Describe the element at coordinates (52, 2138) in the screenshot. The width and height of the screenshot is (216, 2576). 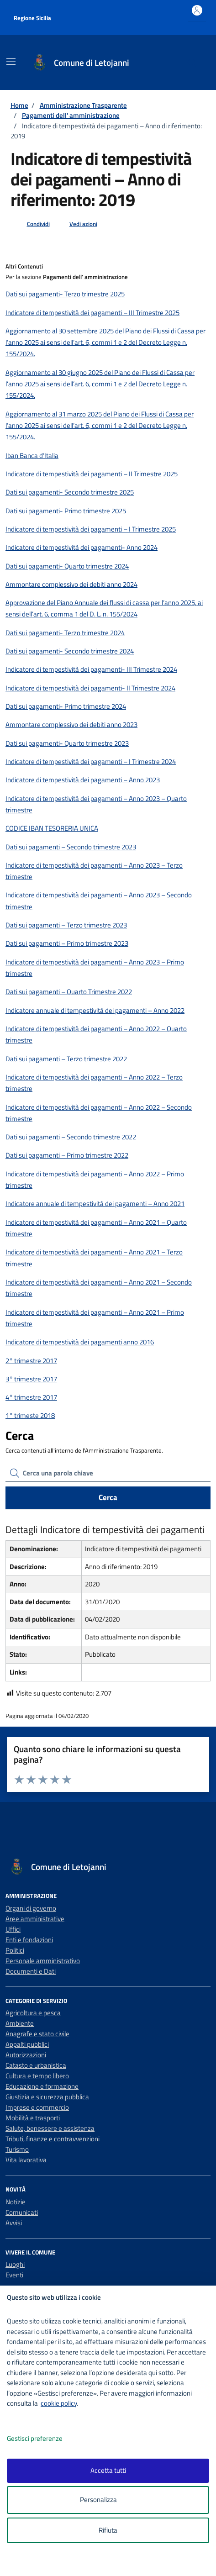
I see `Tributi, finanze e contravvenzioni` at that location.